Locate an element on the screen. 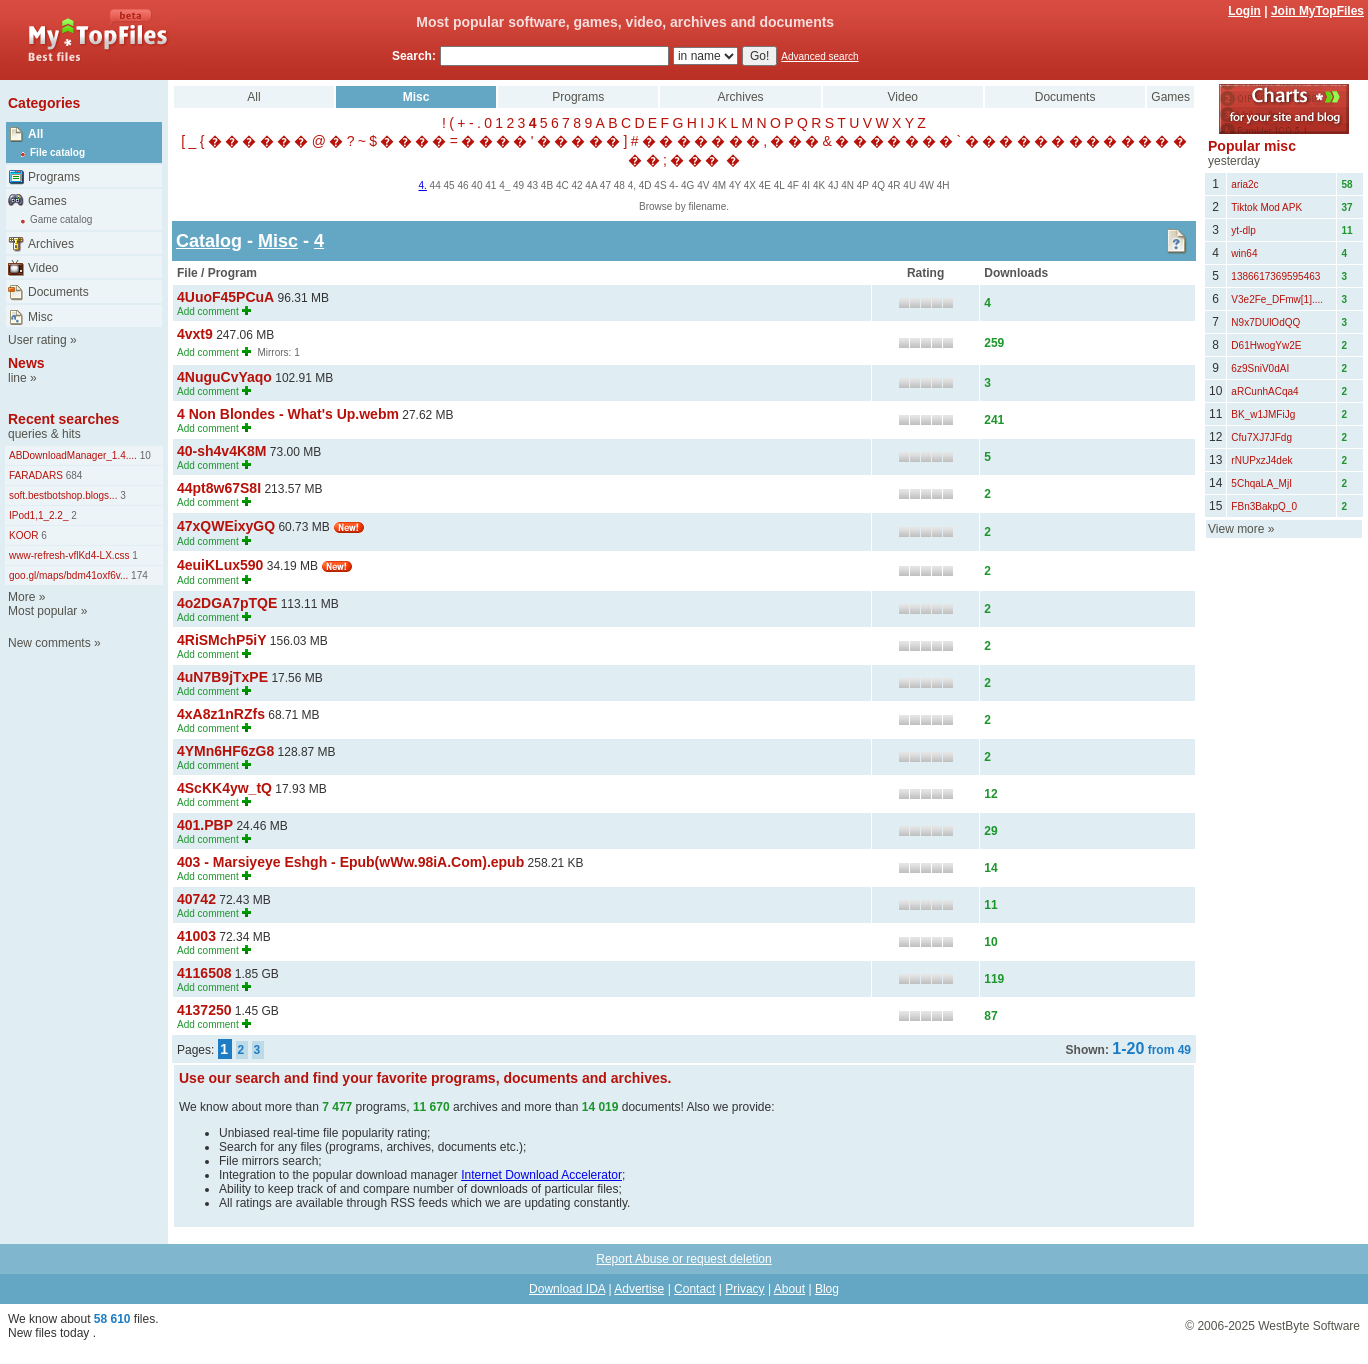 This screenshot has height=1364, width=1368. rNUPxzJ4dek is located at coordinates (1261, 460).